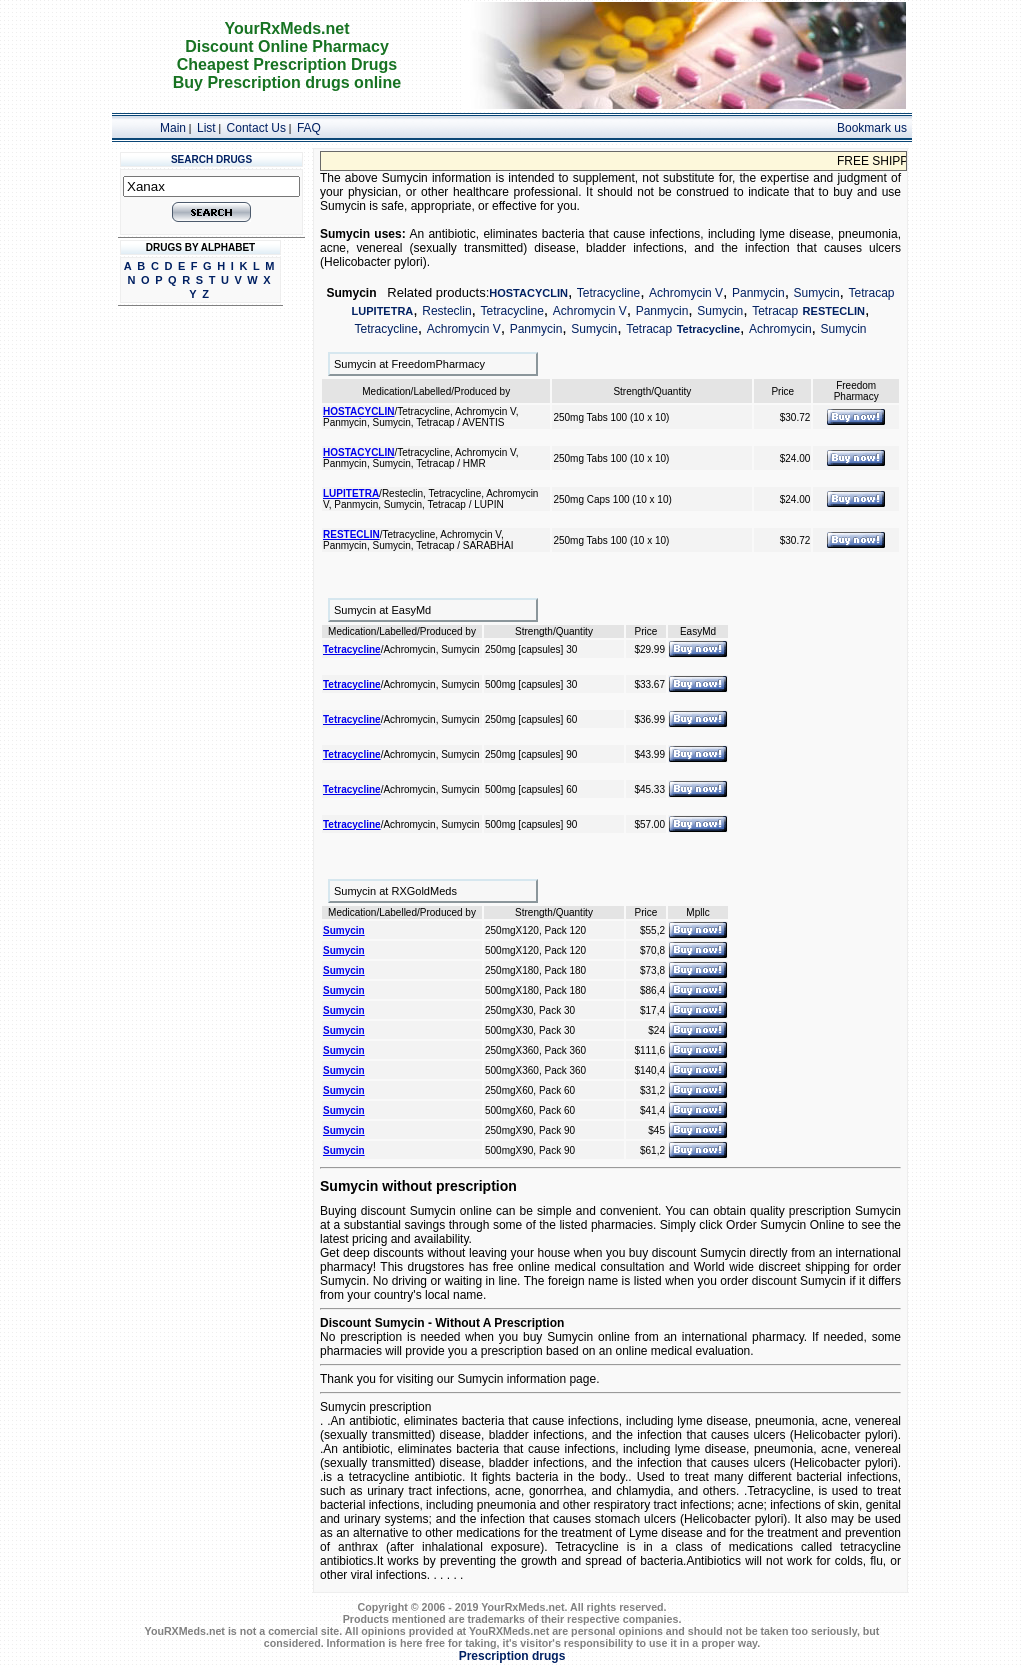 This screenshot has width=1024, height=1667. What do you see at coordinates (872, 128) in the screenshot?
I see `Bookmark us` at bounding box center [872, 128].